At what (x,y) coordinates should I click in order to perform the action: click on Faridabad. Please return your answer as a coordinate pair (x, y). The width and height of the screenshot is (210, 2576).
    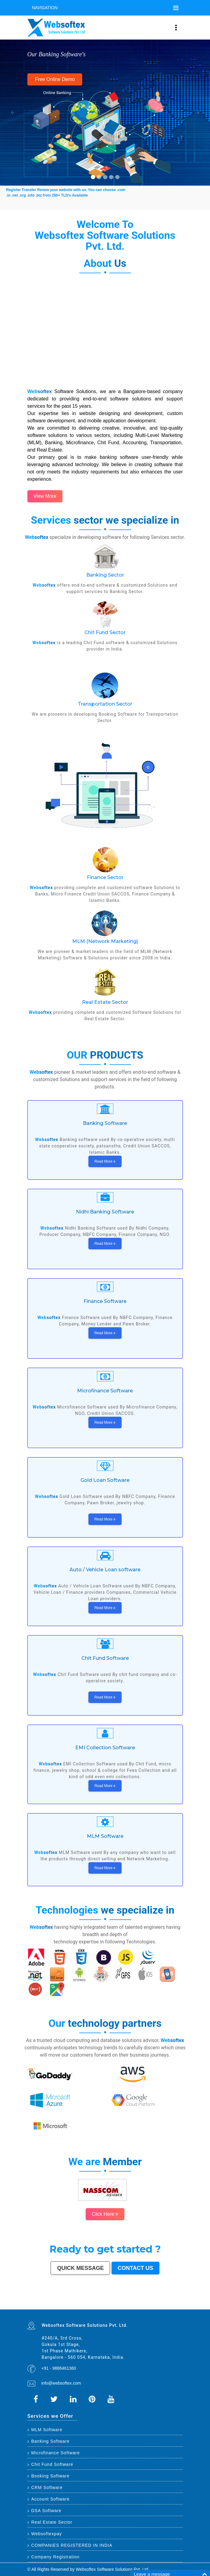
    Looking at the image, I should click on (119, 2301).